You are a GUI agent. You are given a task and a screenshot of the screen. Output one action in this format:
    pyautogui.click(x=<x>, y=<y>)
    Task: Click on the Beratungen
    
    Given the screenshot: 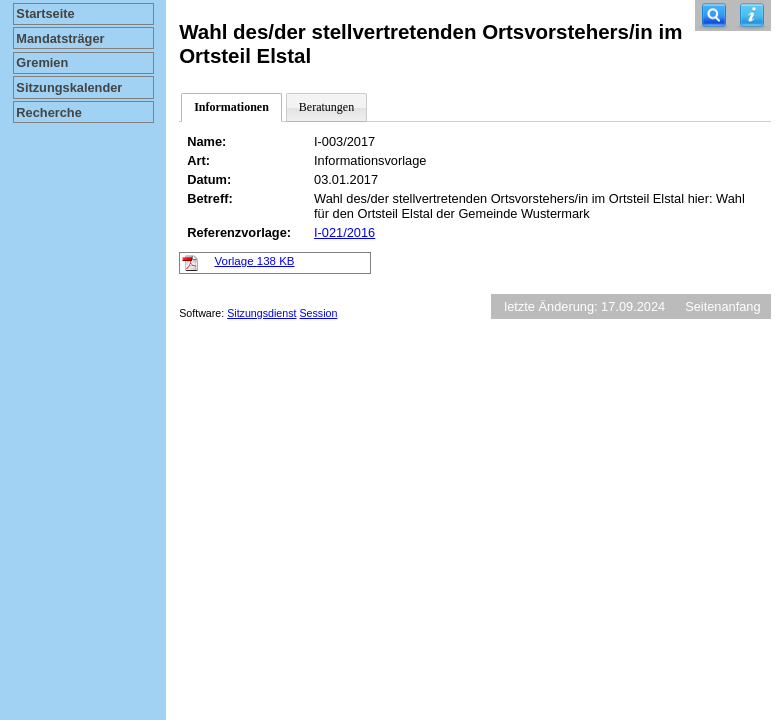 What is the action you would take?
    pyautogui.click(x=326, y=107)
    